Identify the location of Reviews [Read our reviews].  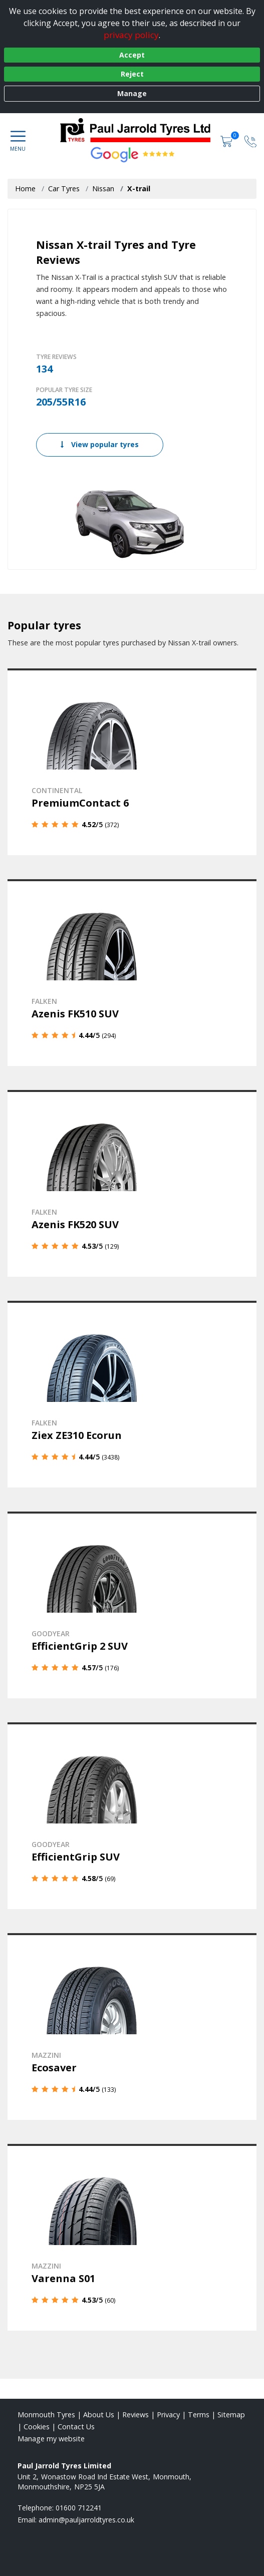
(135, 2414).